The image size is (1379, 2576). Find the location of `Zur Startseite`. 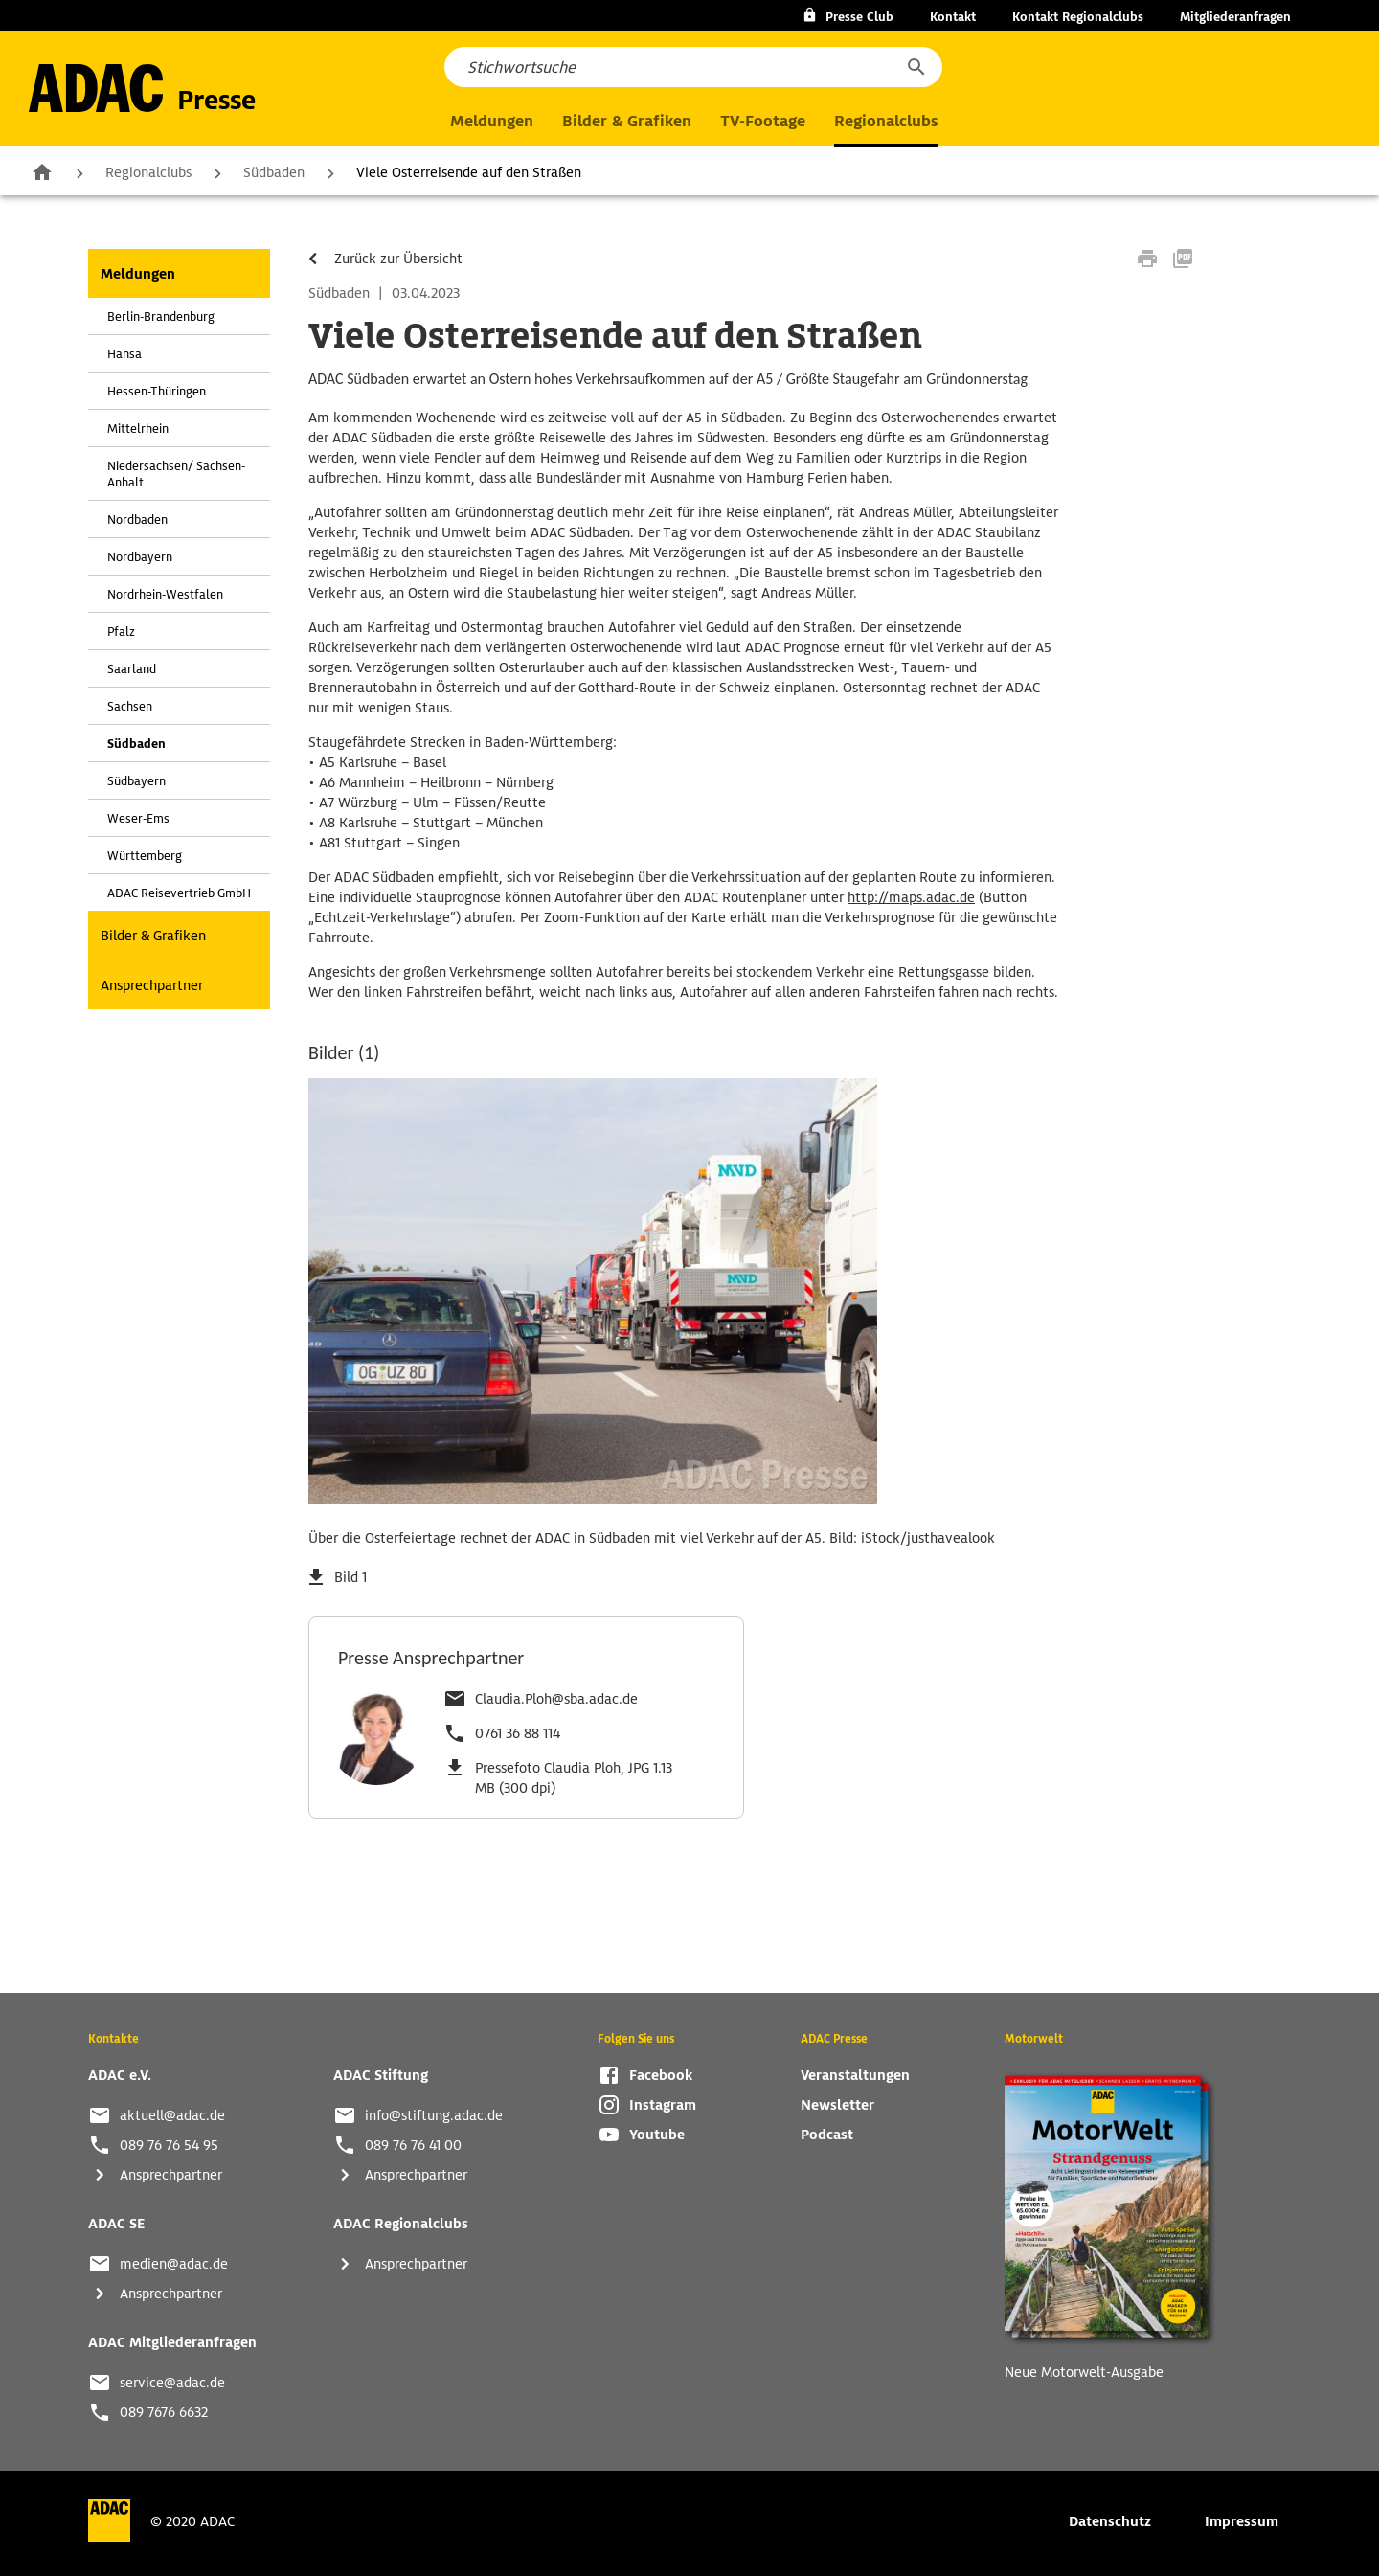

Zur Startseite is located at coordinates (42, 171).